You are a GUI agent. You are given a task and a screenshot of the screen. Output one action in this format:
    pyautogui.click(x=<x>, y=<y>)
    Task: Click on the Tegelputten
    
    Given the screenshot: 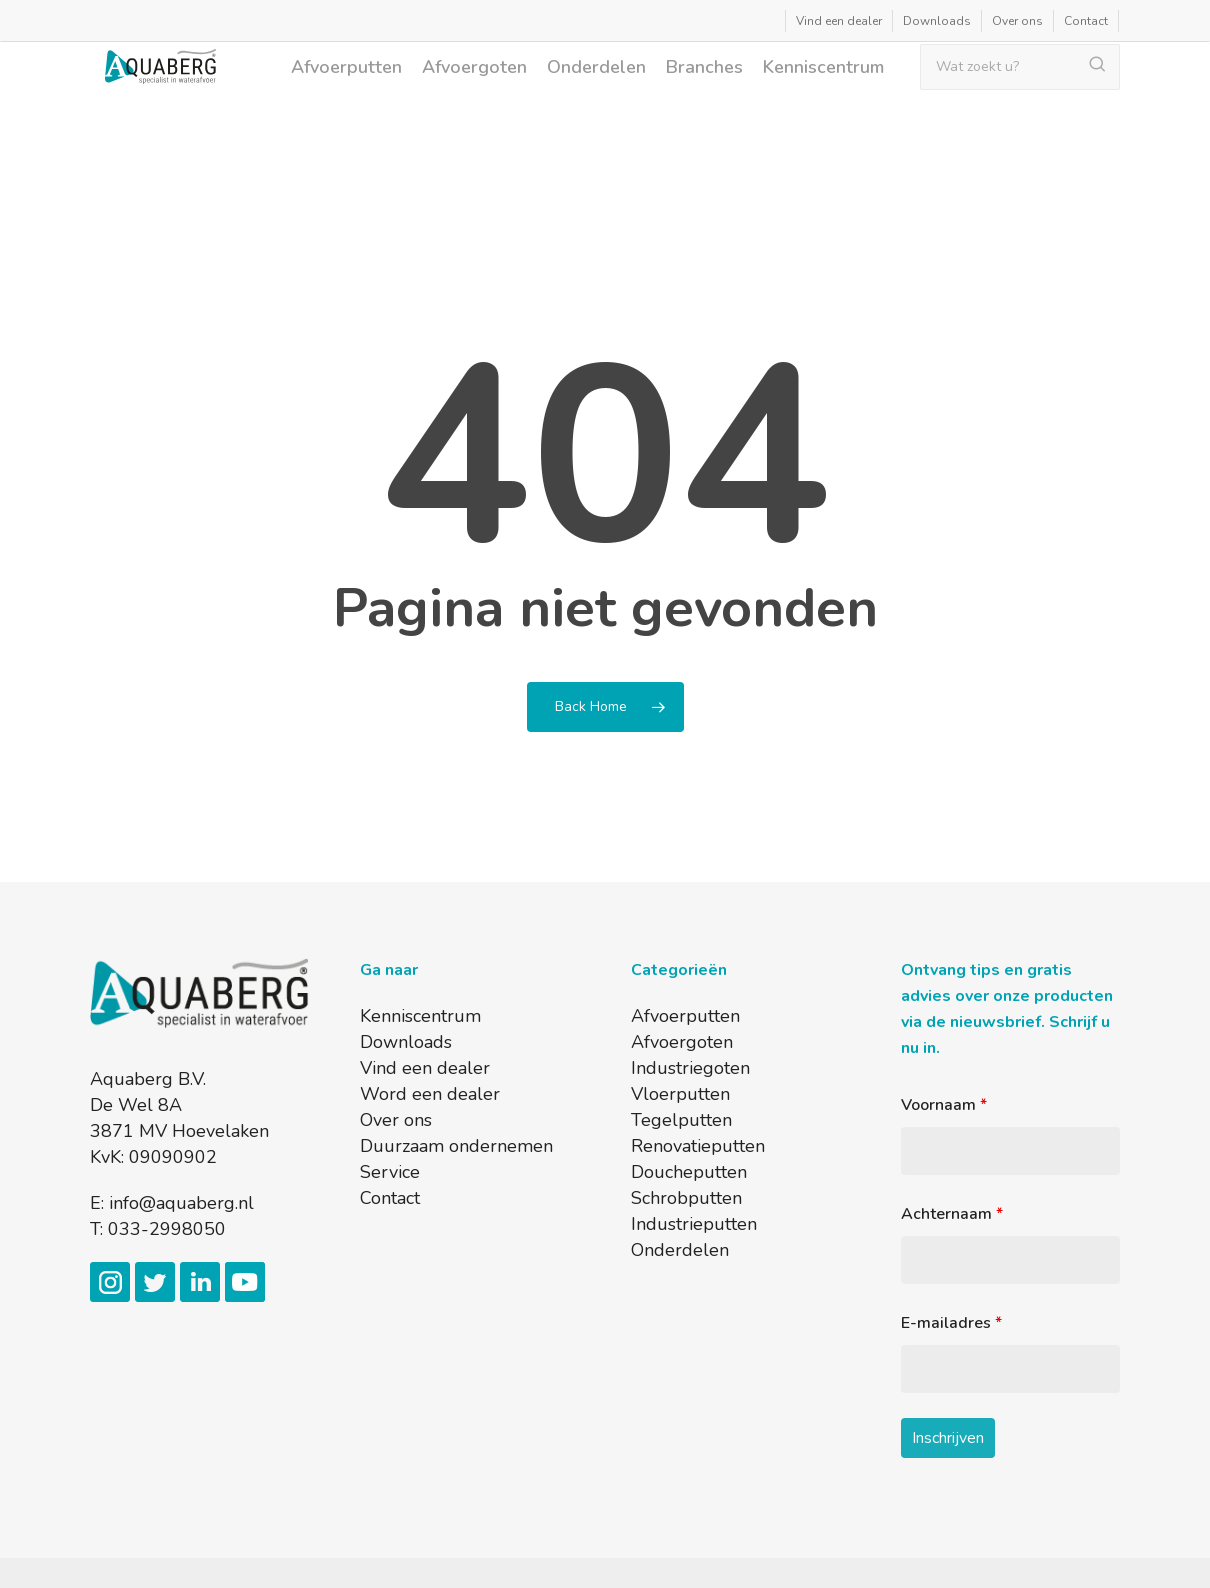 What is the action you would take?
    pyautogui.click(x=681, y=1120)
    